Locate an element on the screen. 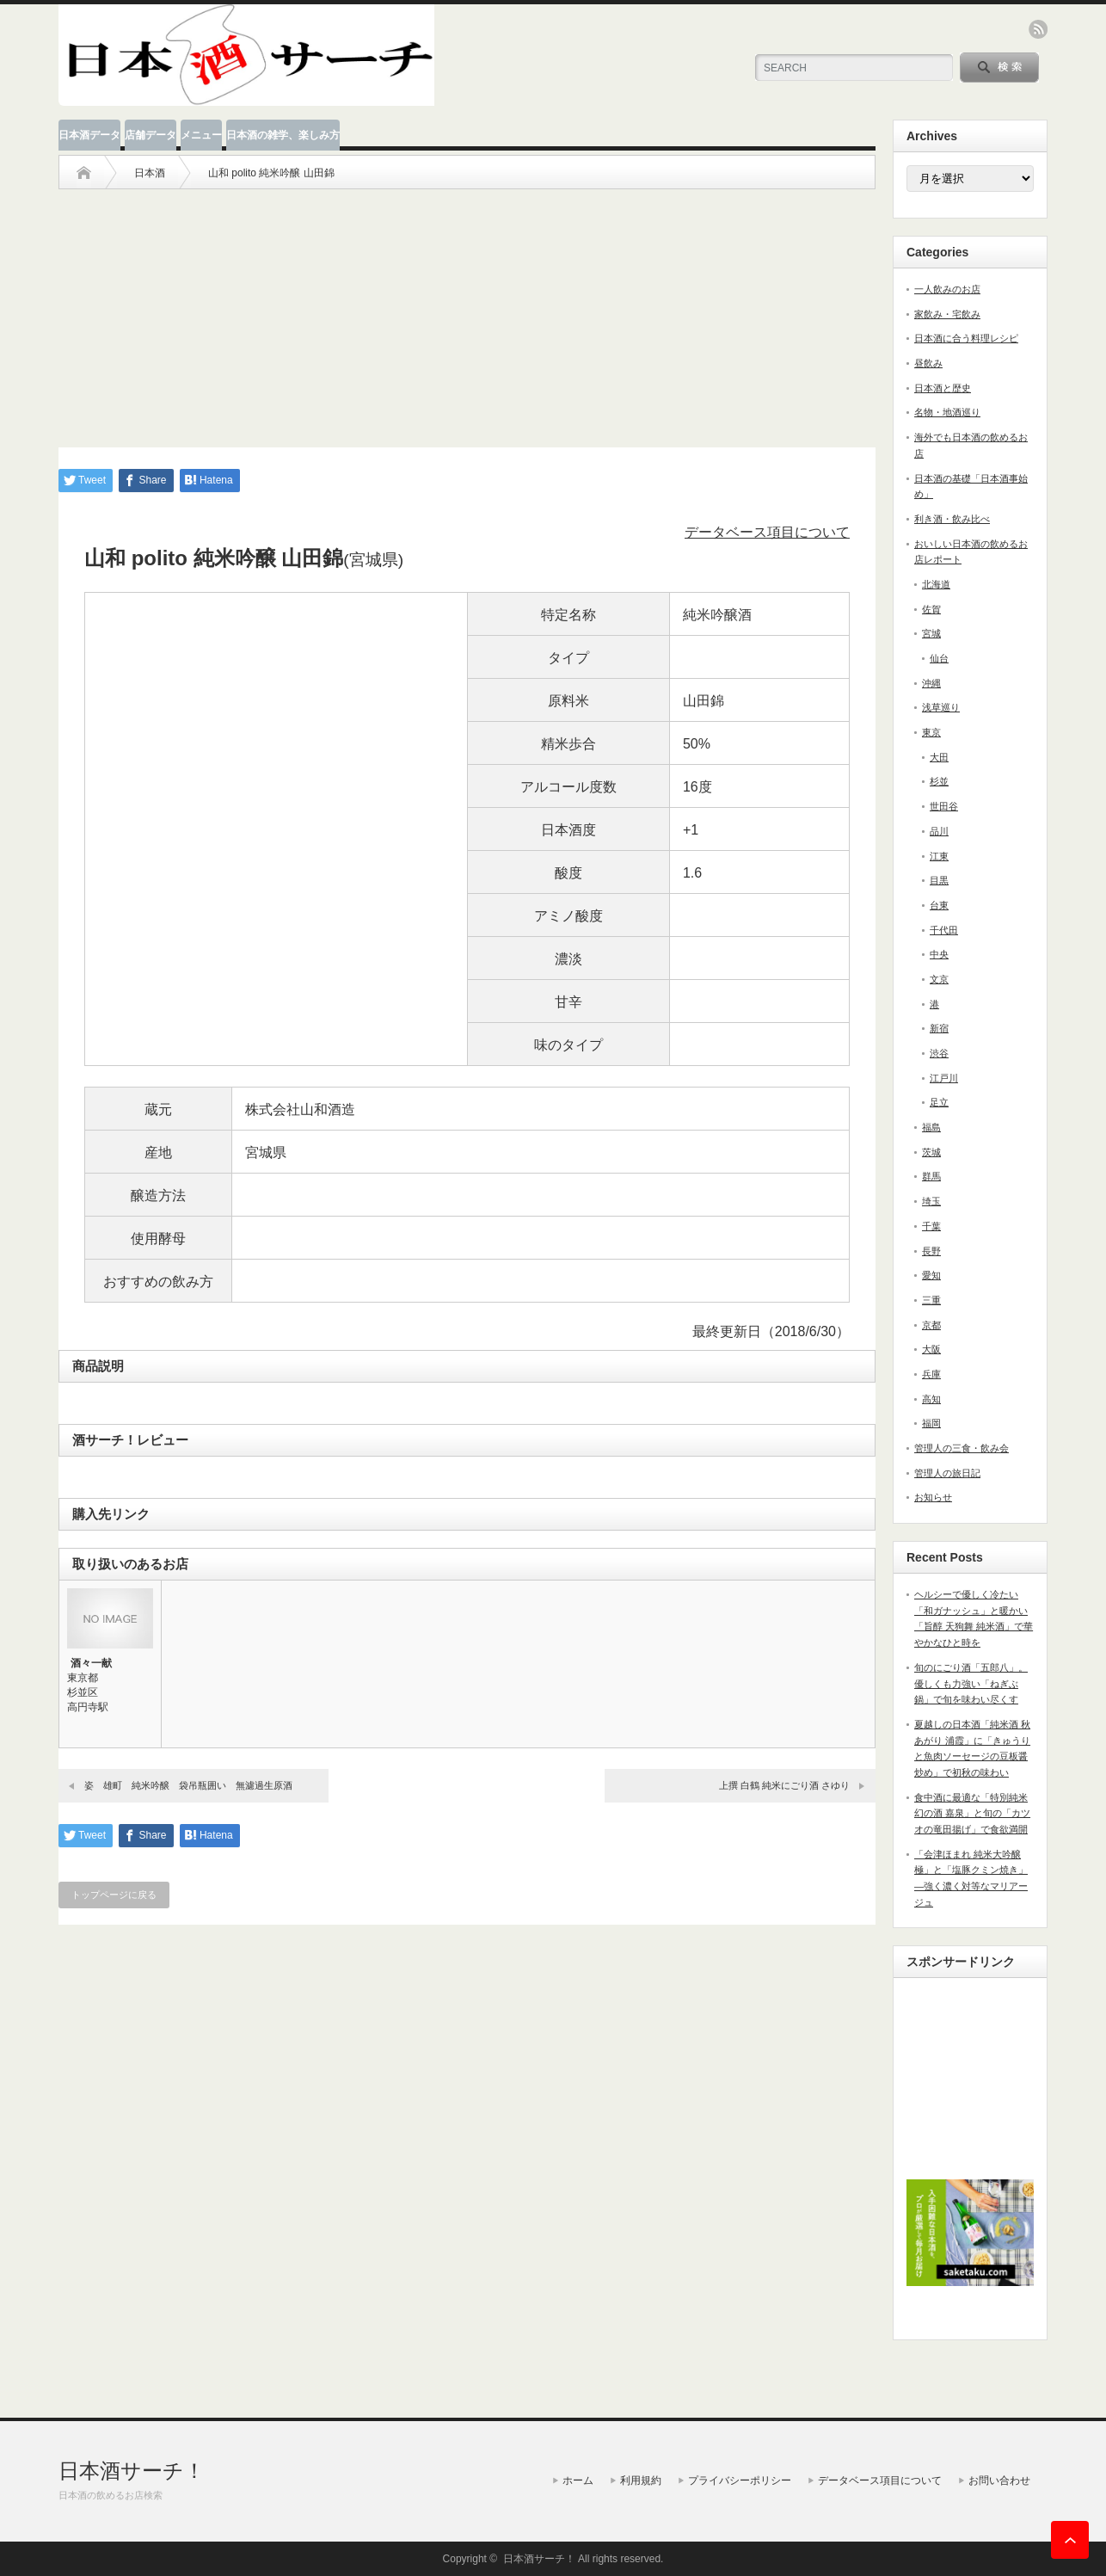 The width and height of the screenshot is (1106, 2576). [Advertisement] is located at coordinates (467, 309).